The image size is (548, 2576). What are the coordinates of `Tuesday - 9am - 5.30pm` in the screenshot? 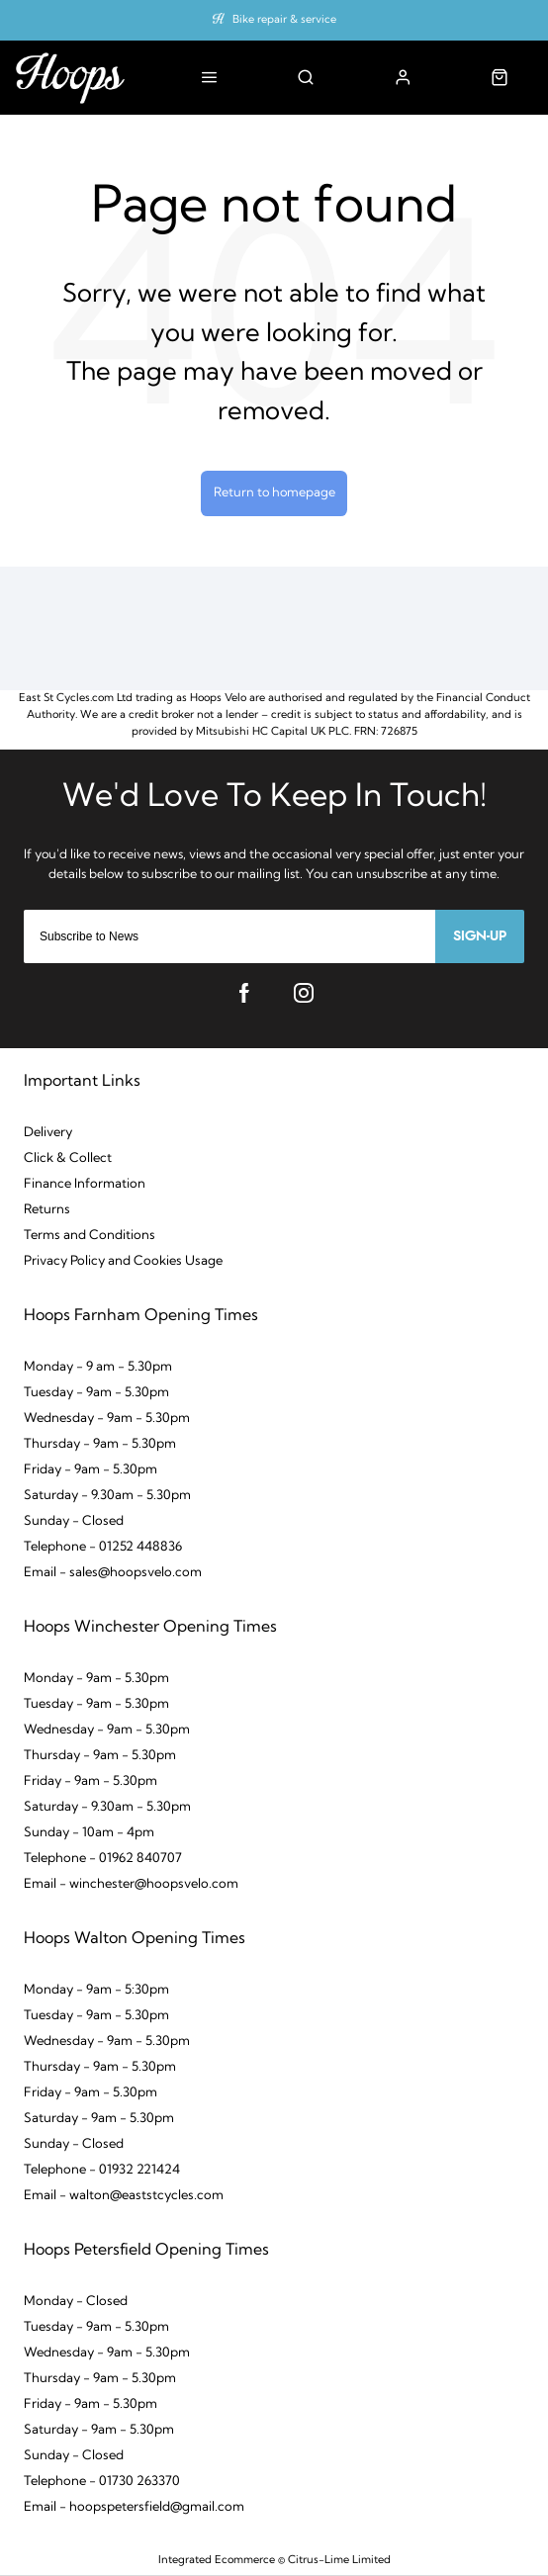 It's located at (96, 1392).